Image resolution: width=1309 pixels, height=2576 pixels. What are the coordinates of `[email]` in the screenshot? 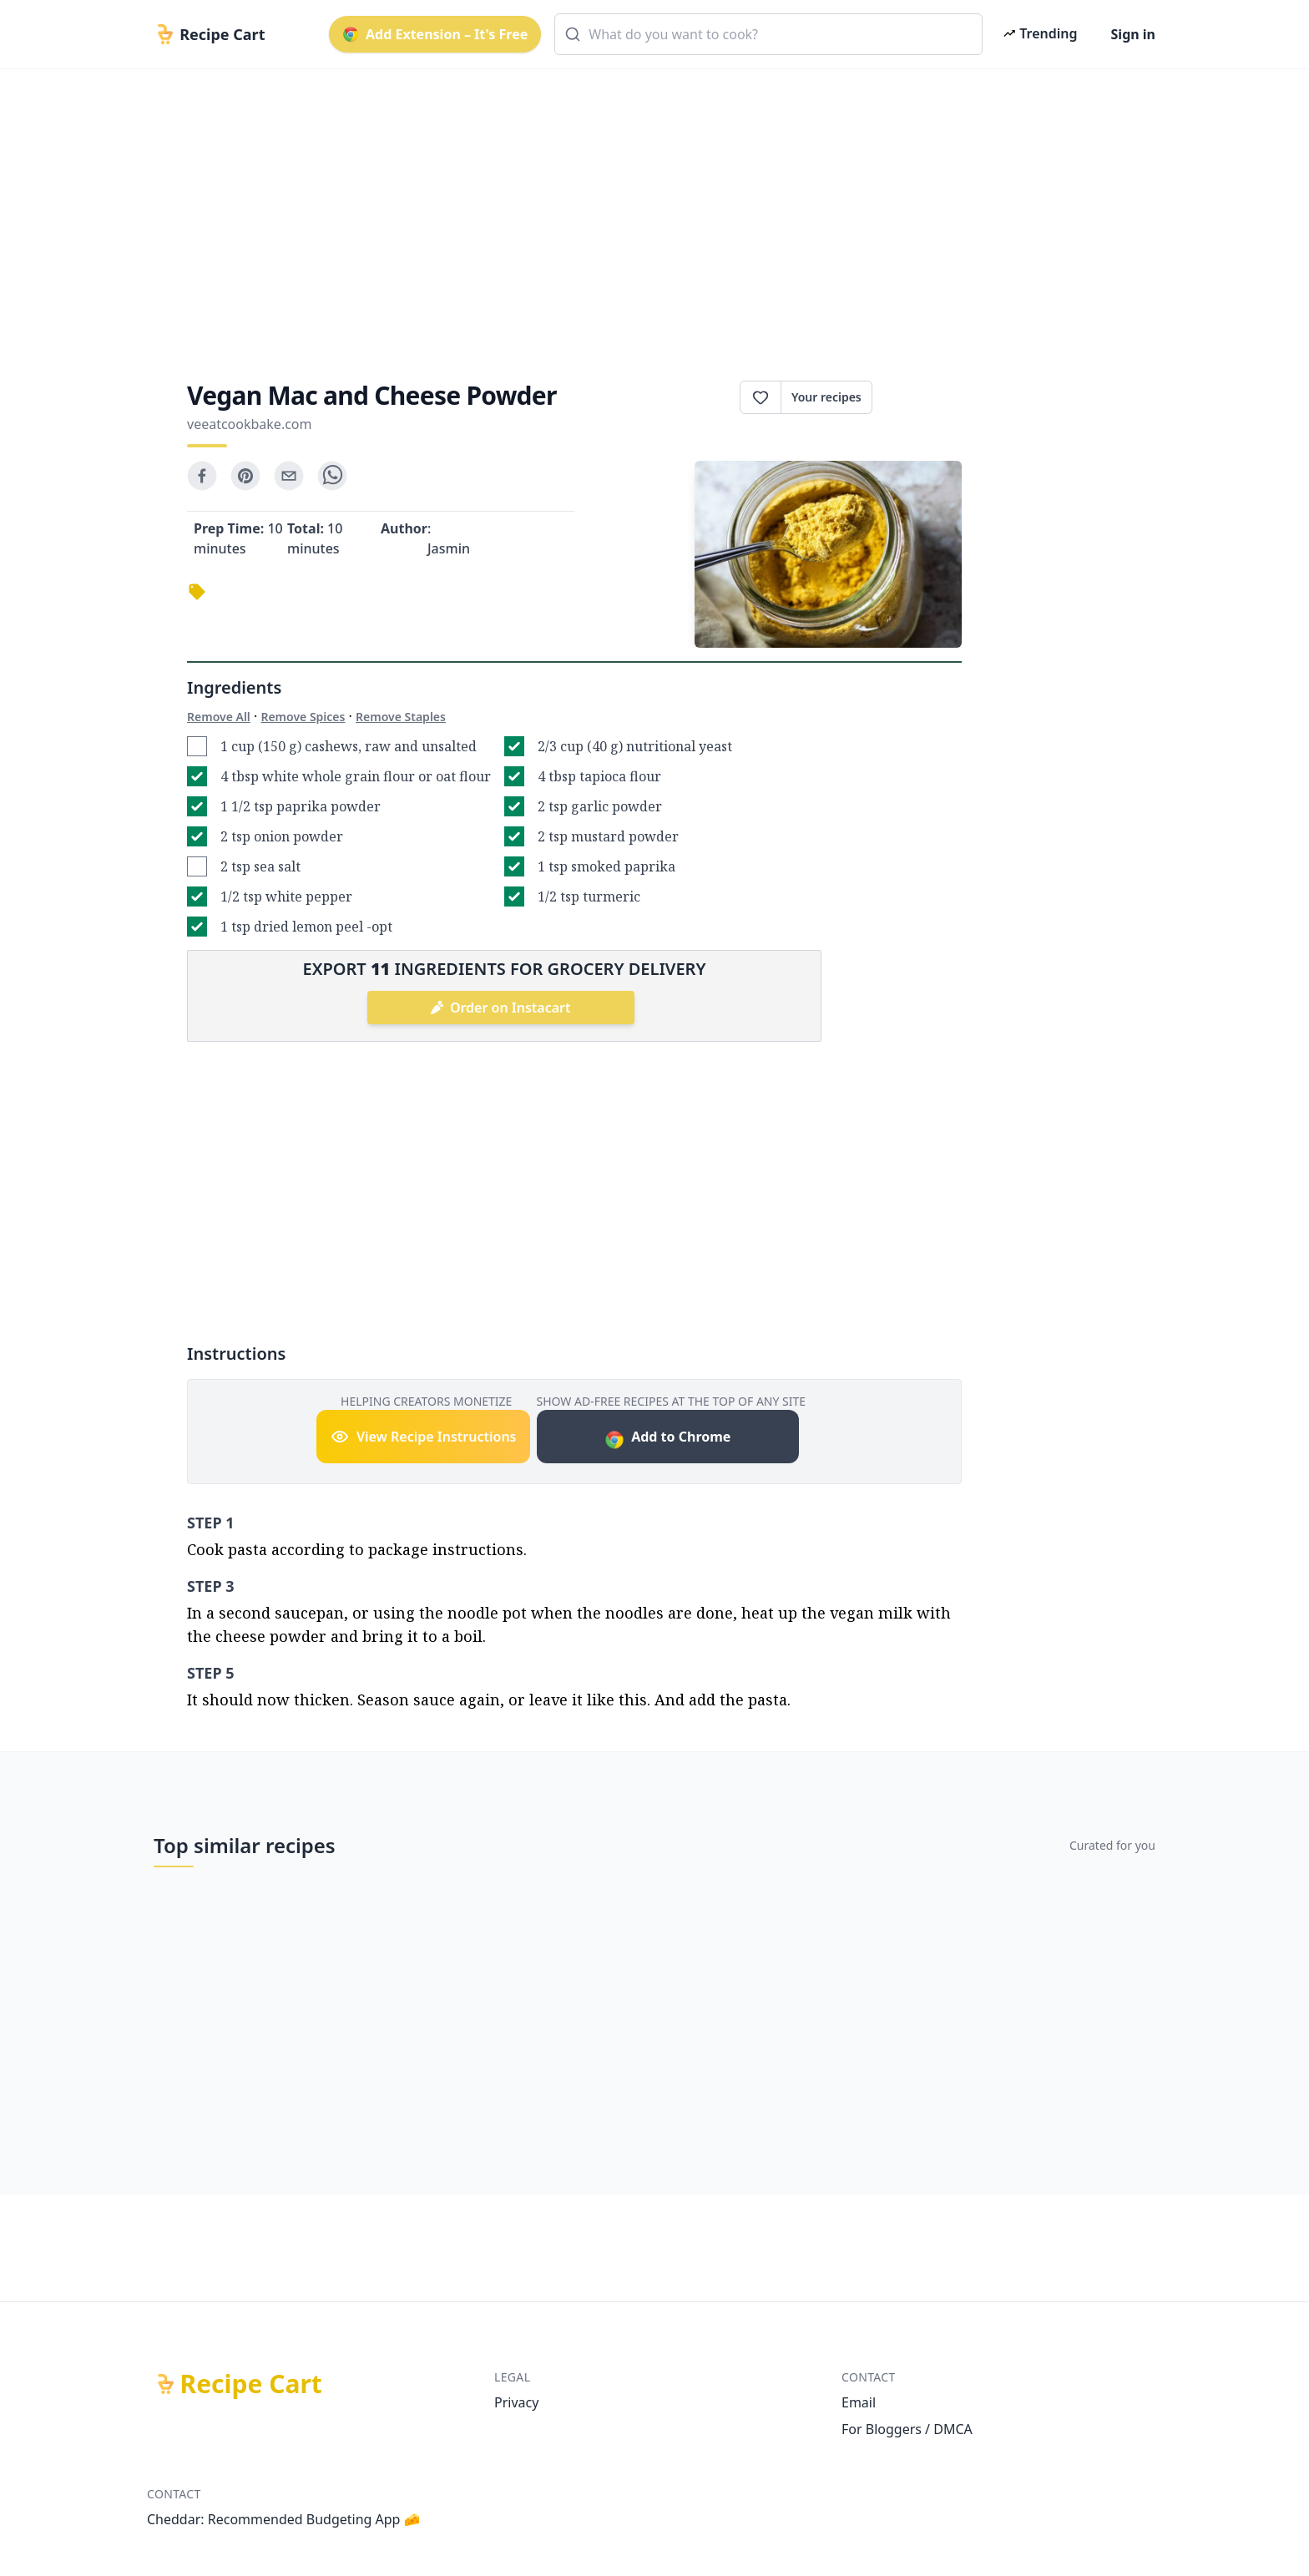 It's located at (289, 476).